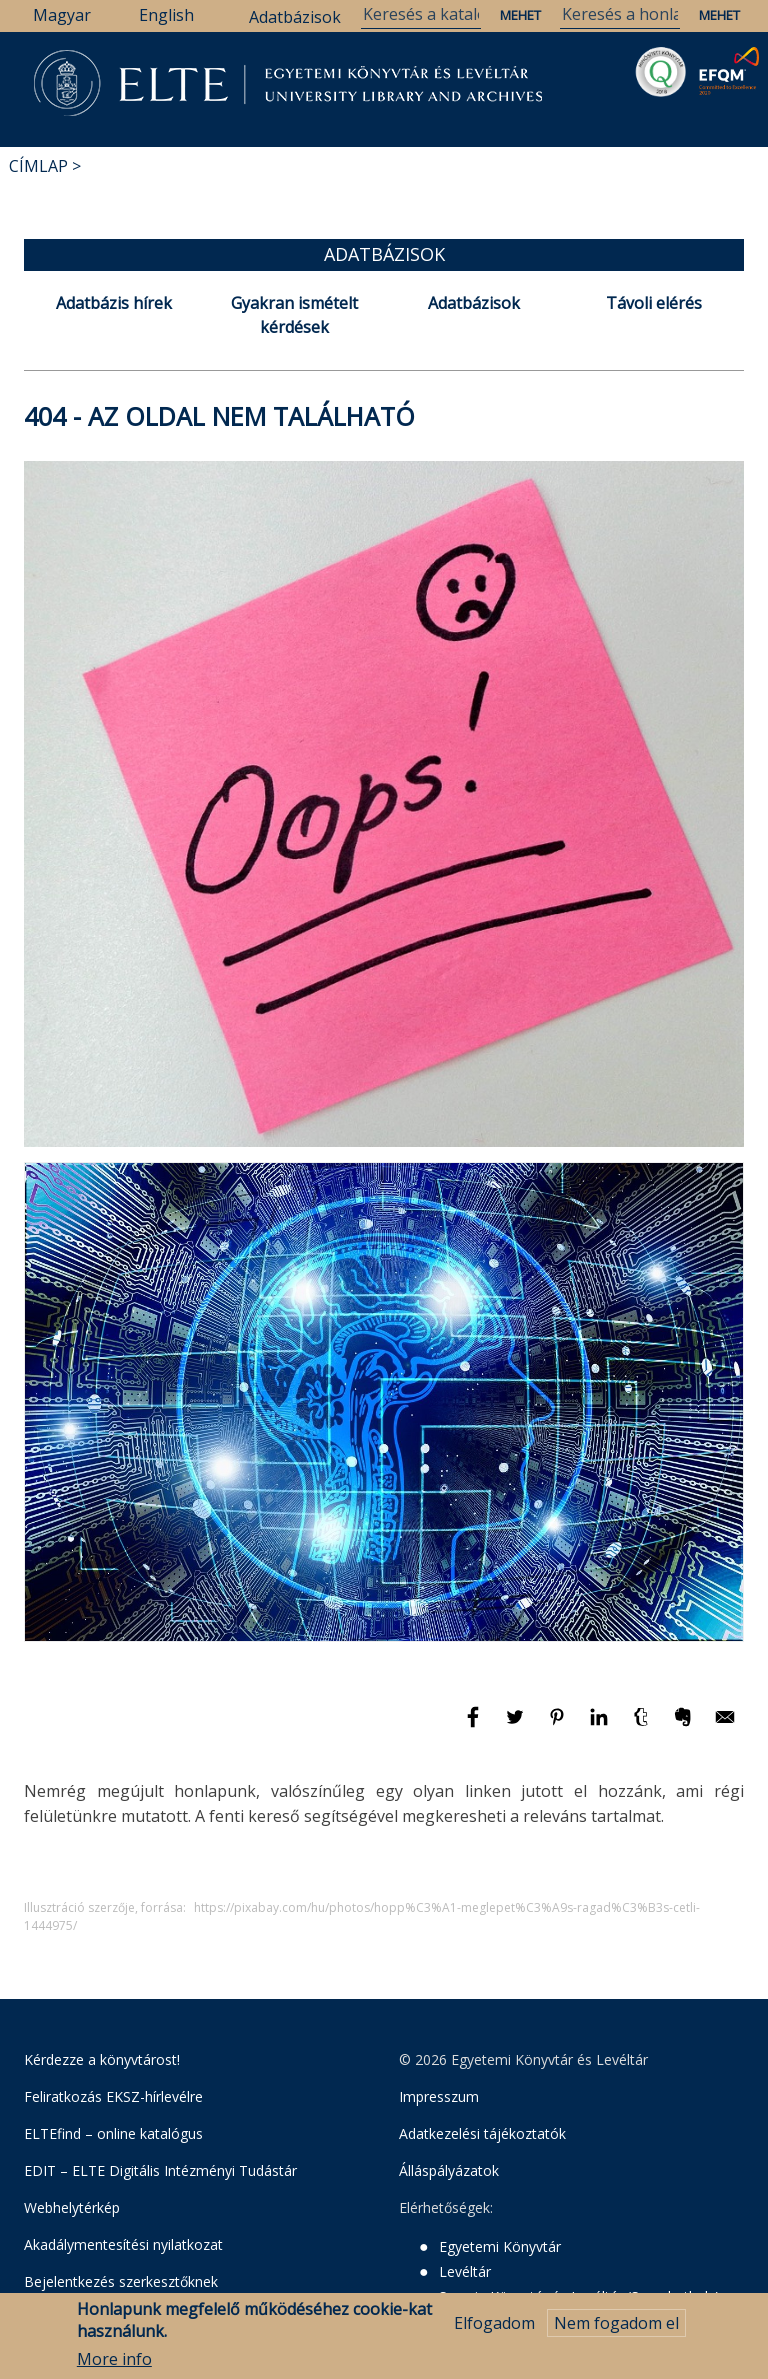  What do you see at coordinates (102, 2059) in the screenshot?
I see `Kérdezze a könyvtárost!` at bounding box center [102, 2059].